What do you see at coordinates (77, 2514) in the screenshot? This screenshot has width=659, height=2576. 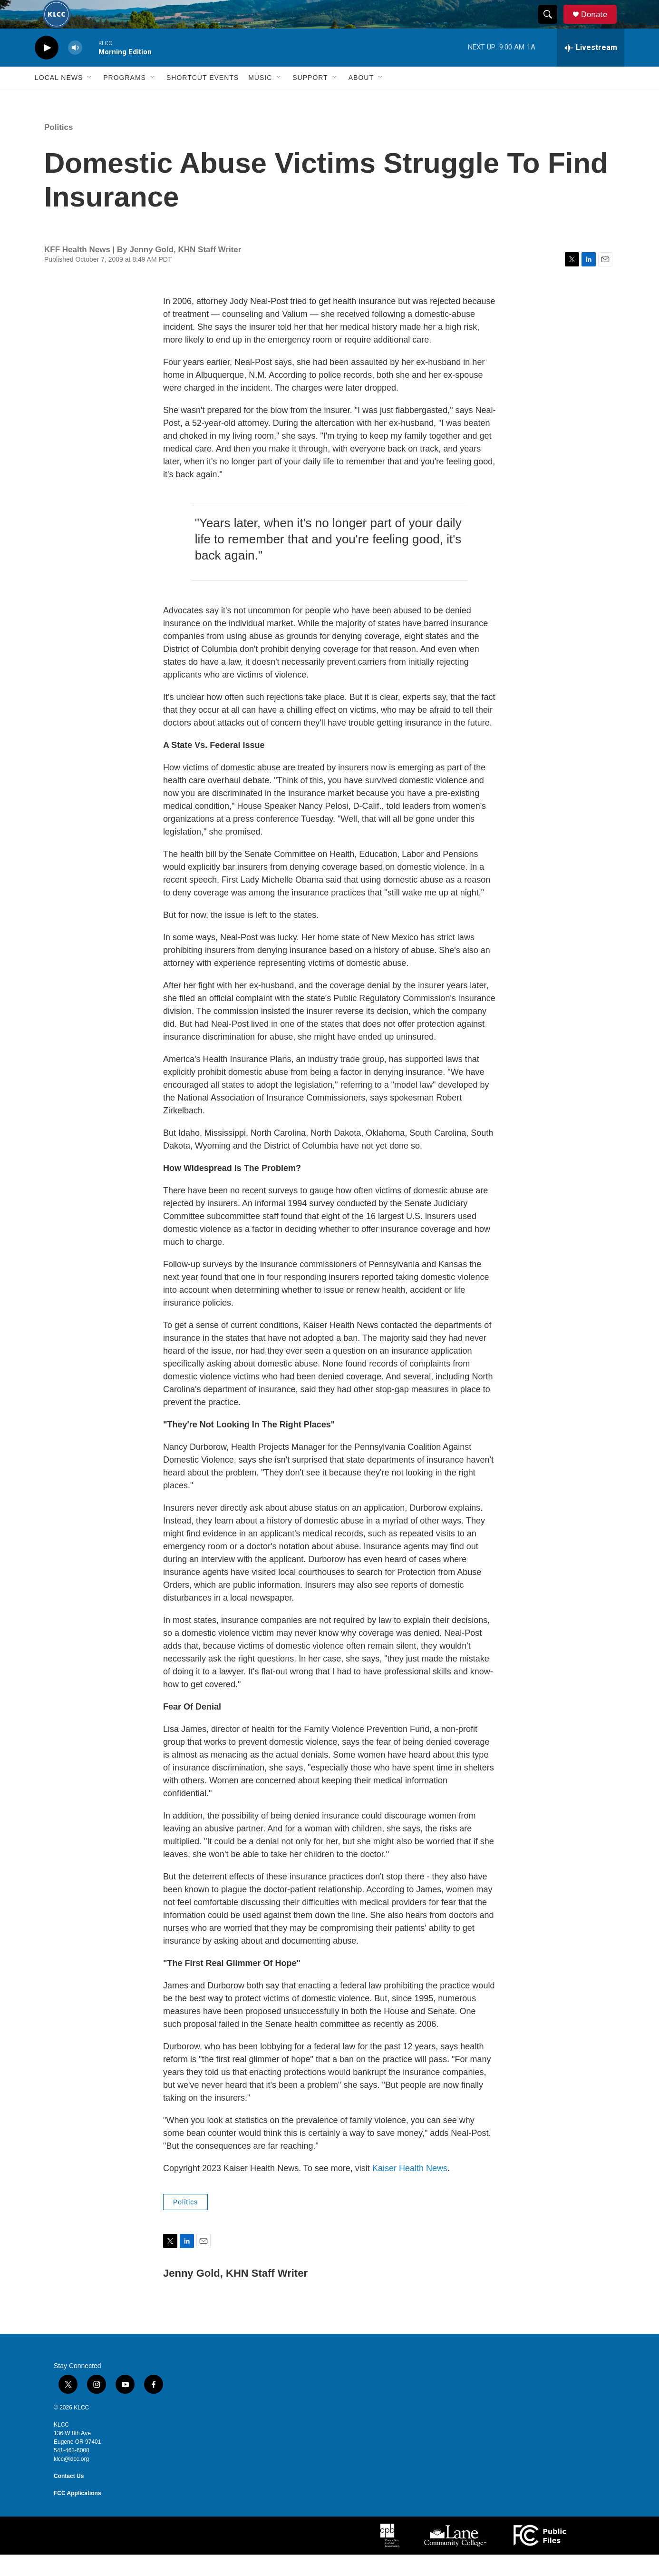 I see `FCC Applications` at bounding box center [77, 2514].